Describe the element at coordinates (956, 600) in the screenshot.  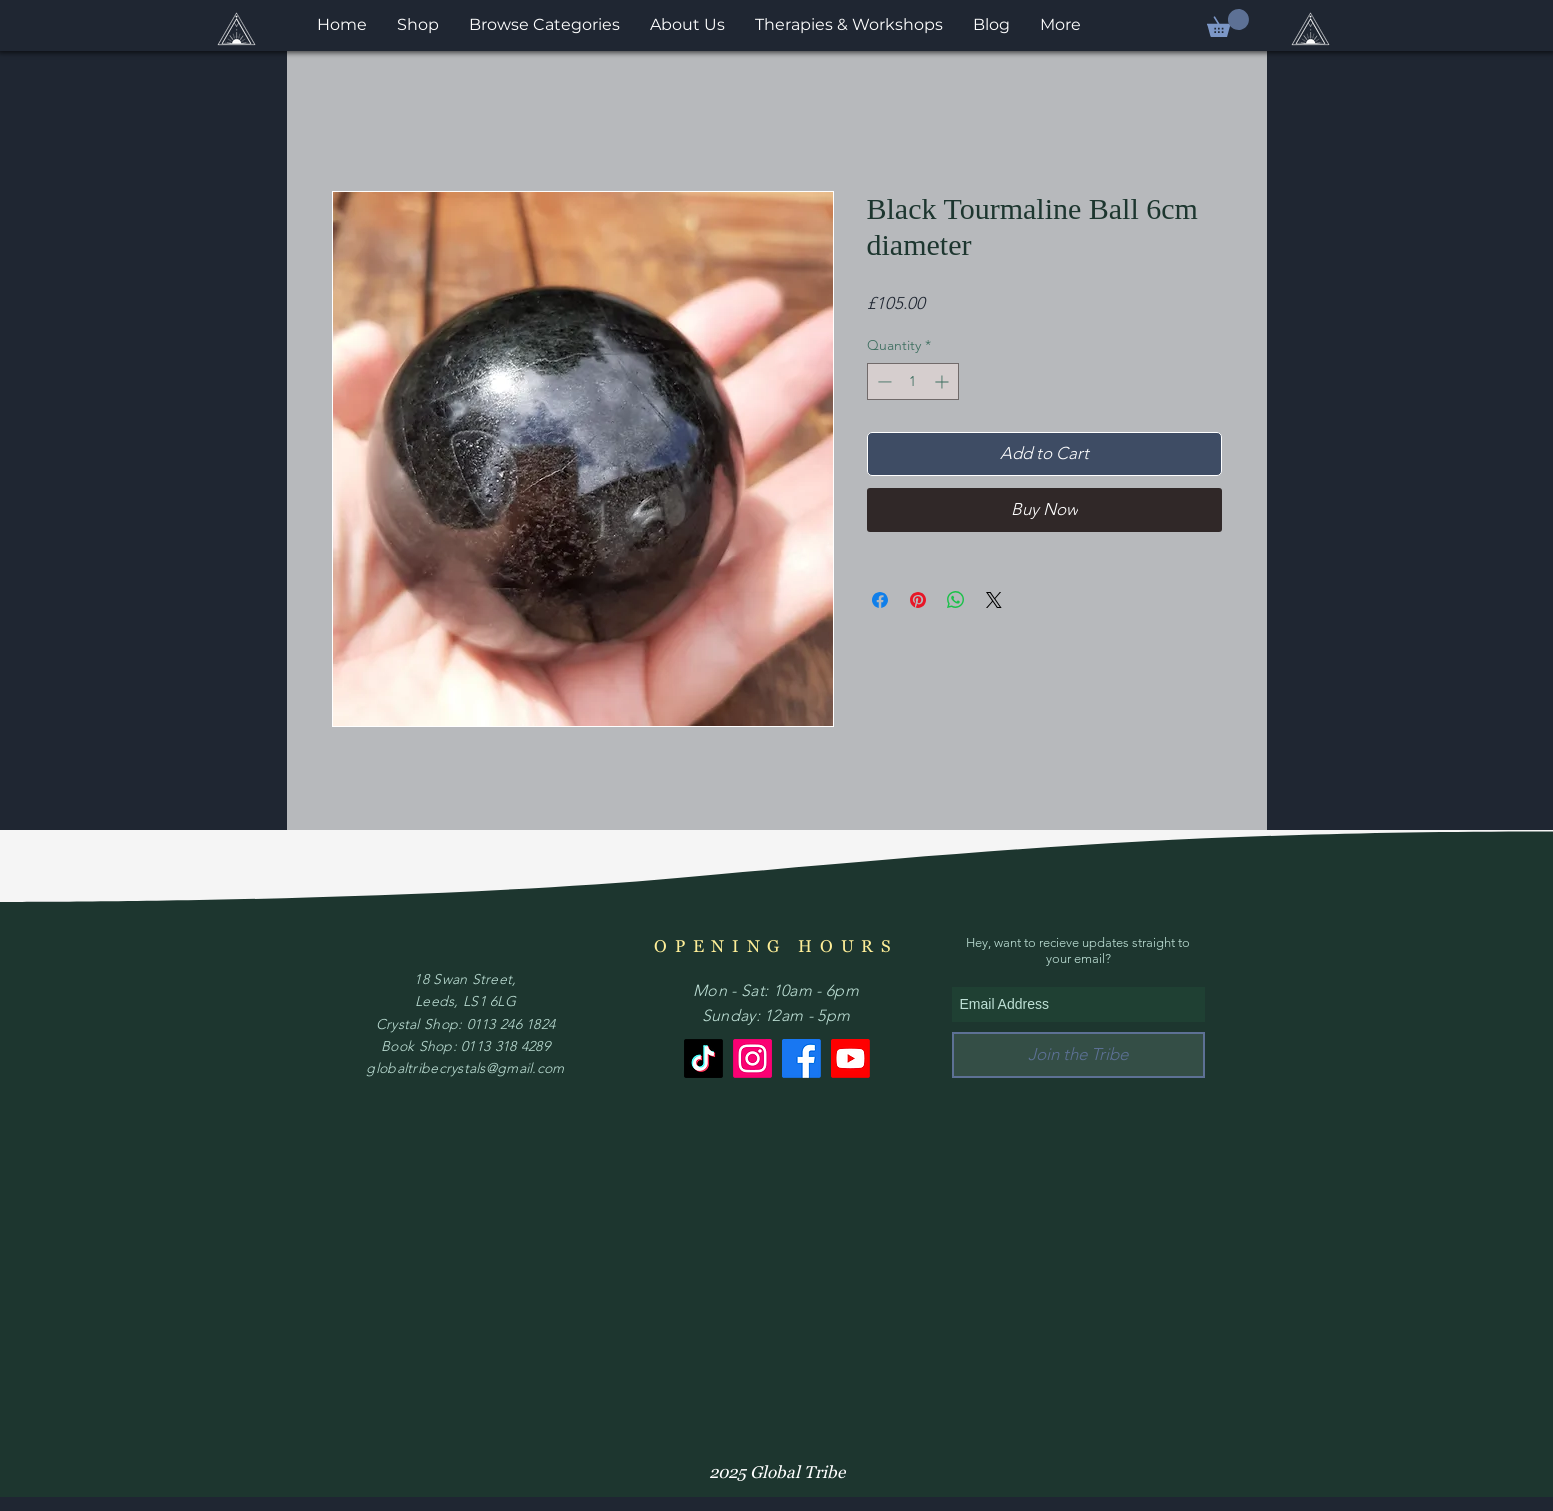
I see `[Share on WhatsApp]` at that location.